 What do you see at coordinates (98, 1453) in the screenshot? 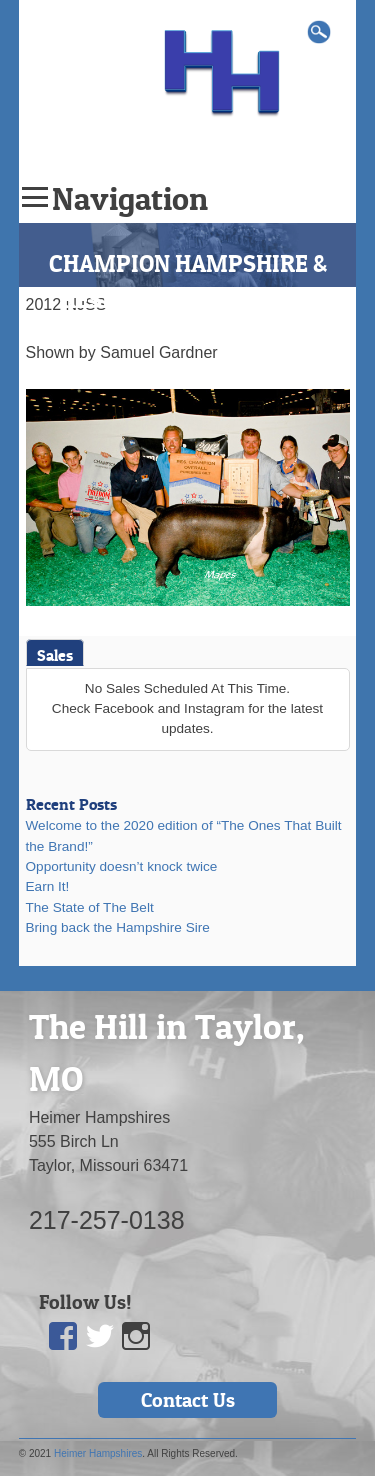
I see `Heimer Hampshires` at bounding box center [98, 1453].